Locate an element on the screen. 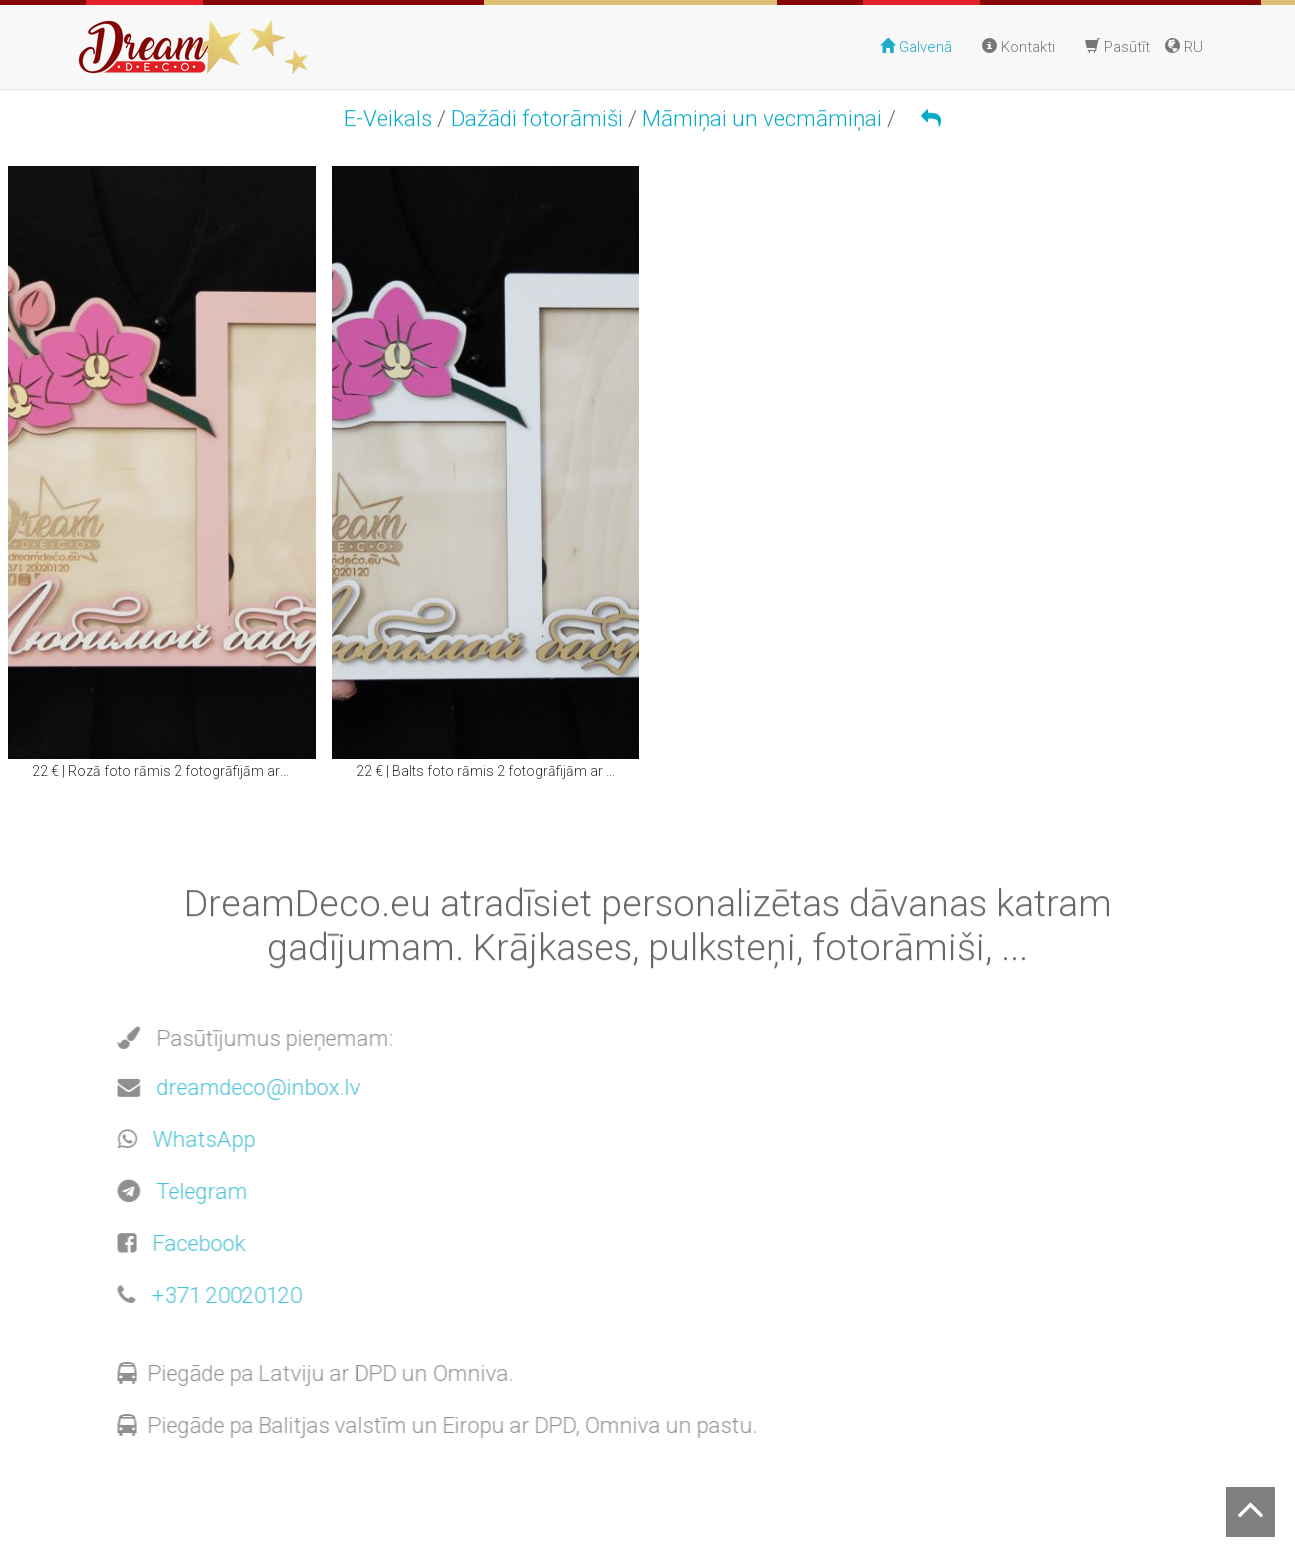 The height and width of the screenshot is (1557, 1295). Galvenā is located at coordinates (916, 47).